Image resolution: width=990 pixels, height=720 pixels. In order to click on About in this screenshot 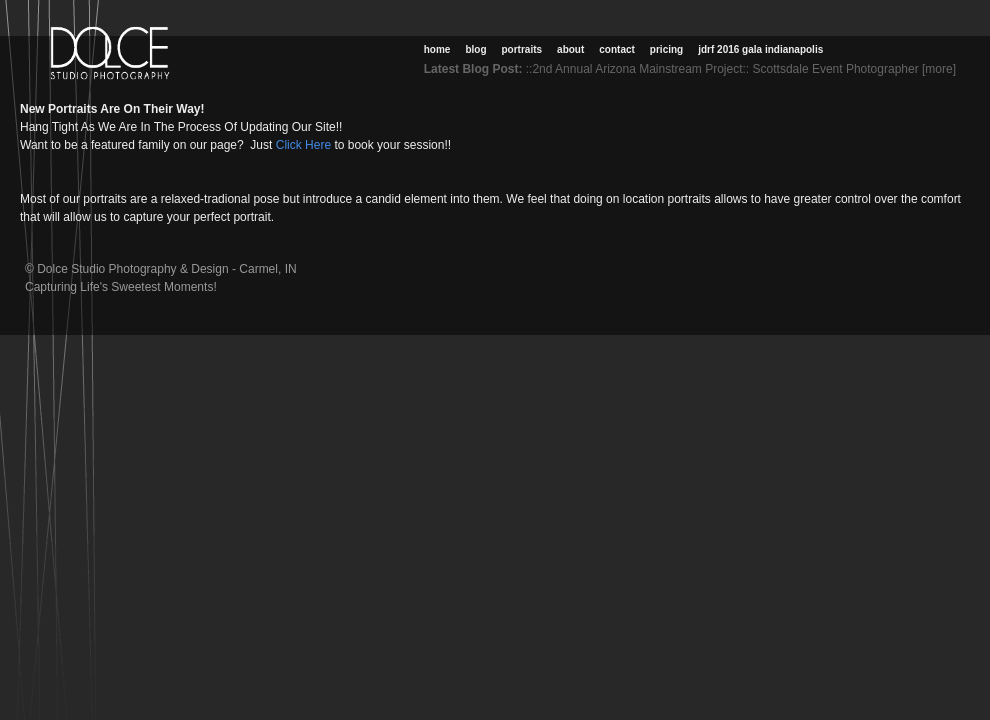, I will do `click(570, 49)`.